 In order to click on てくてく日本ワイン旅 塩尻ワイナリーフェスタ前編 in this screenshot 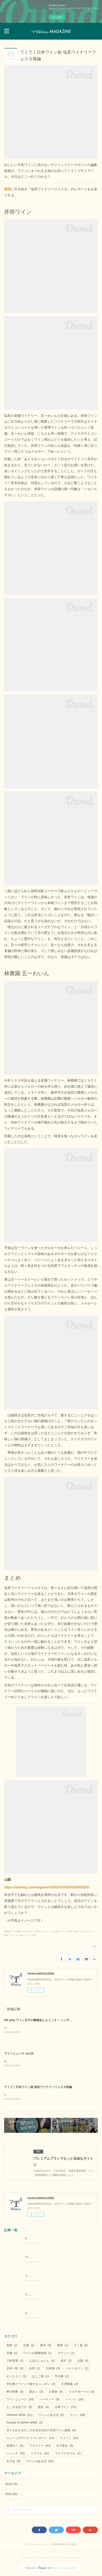, I will do `click(38, 2087)`.